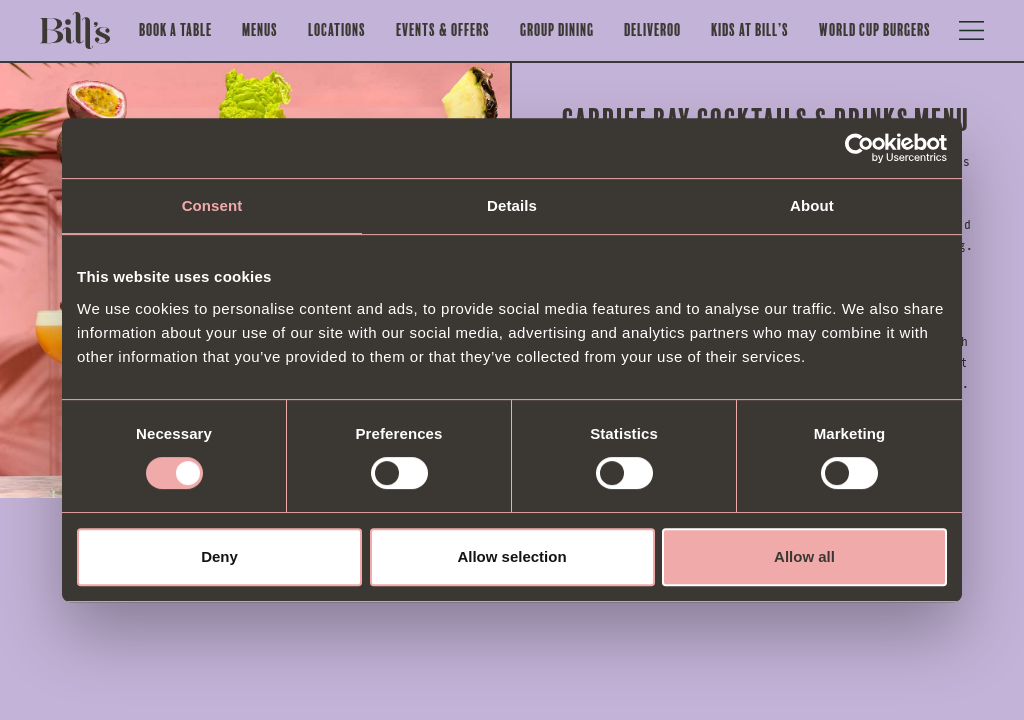 This screenshot has width=1024, height=720. I want to click on Deliveroo, so click(652, 30).